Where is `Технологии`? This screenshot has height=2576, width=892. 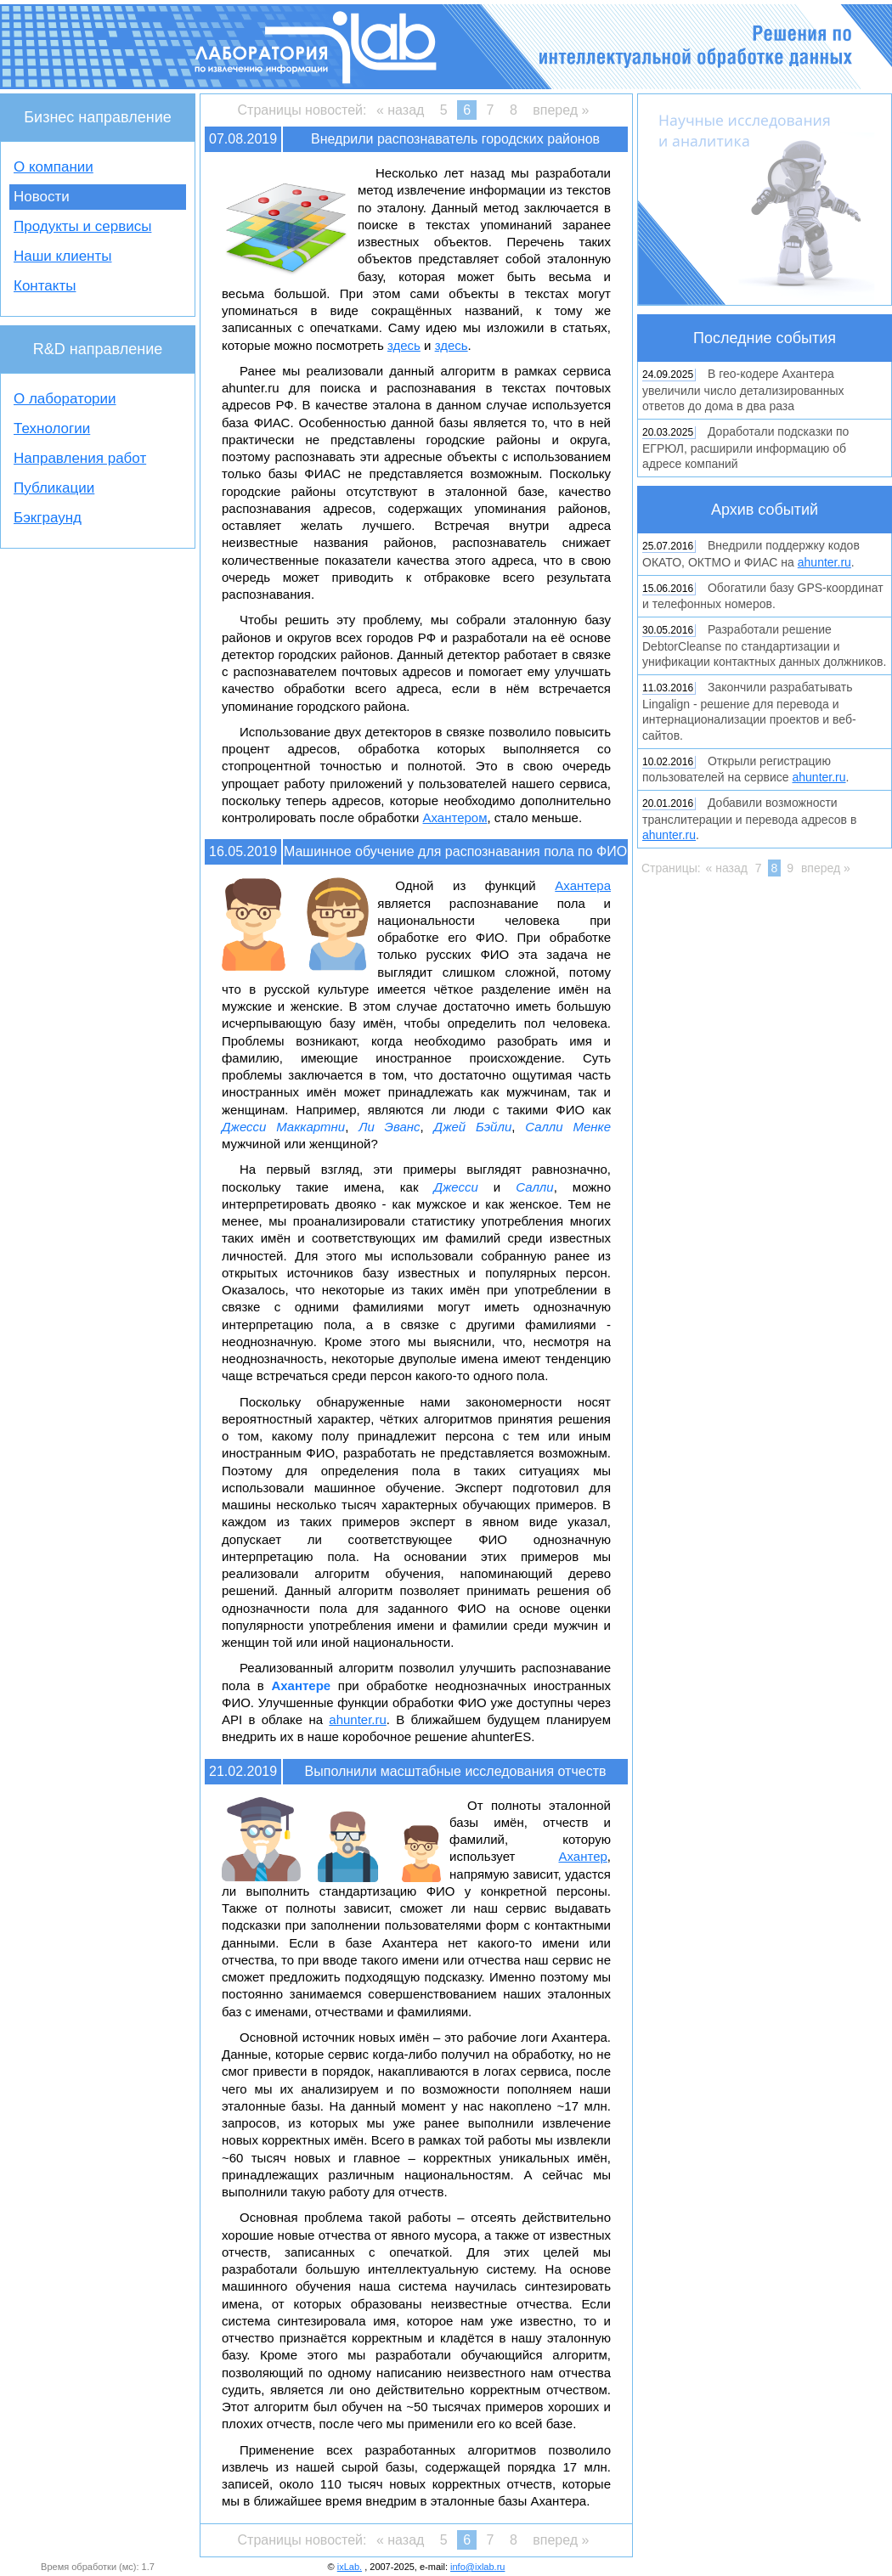
Технологии is located at coordinates (52, 428).